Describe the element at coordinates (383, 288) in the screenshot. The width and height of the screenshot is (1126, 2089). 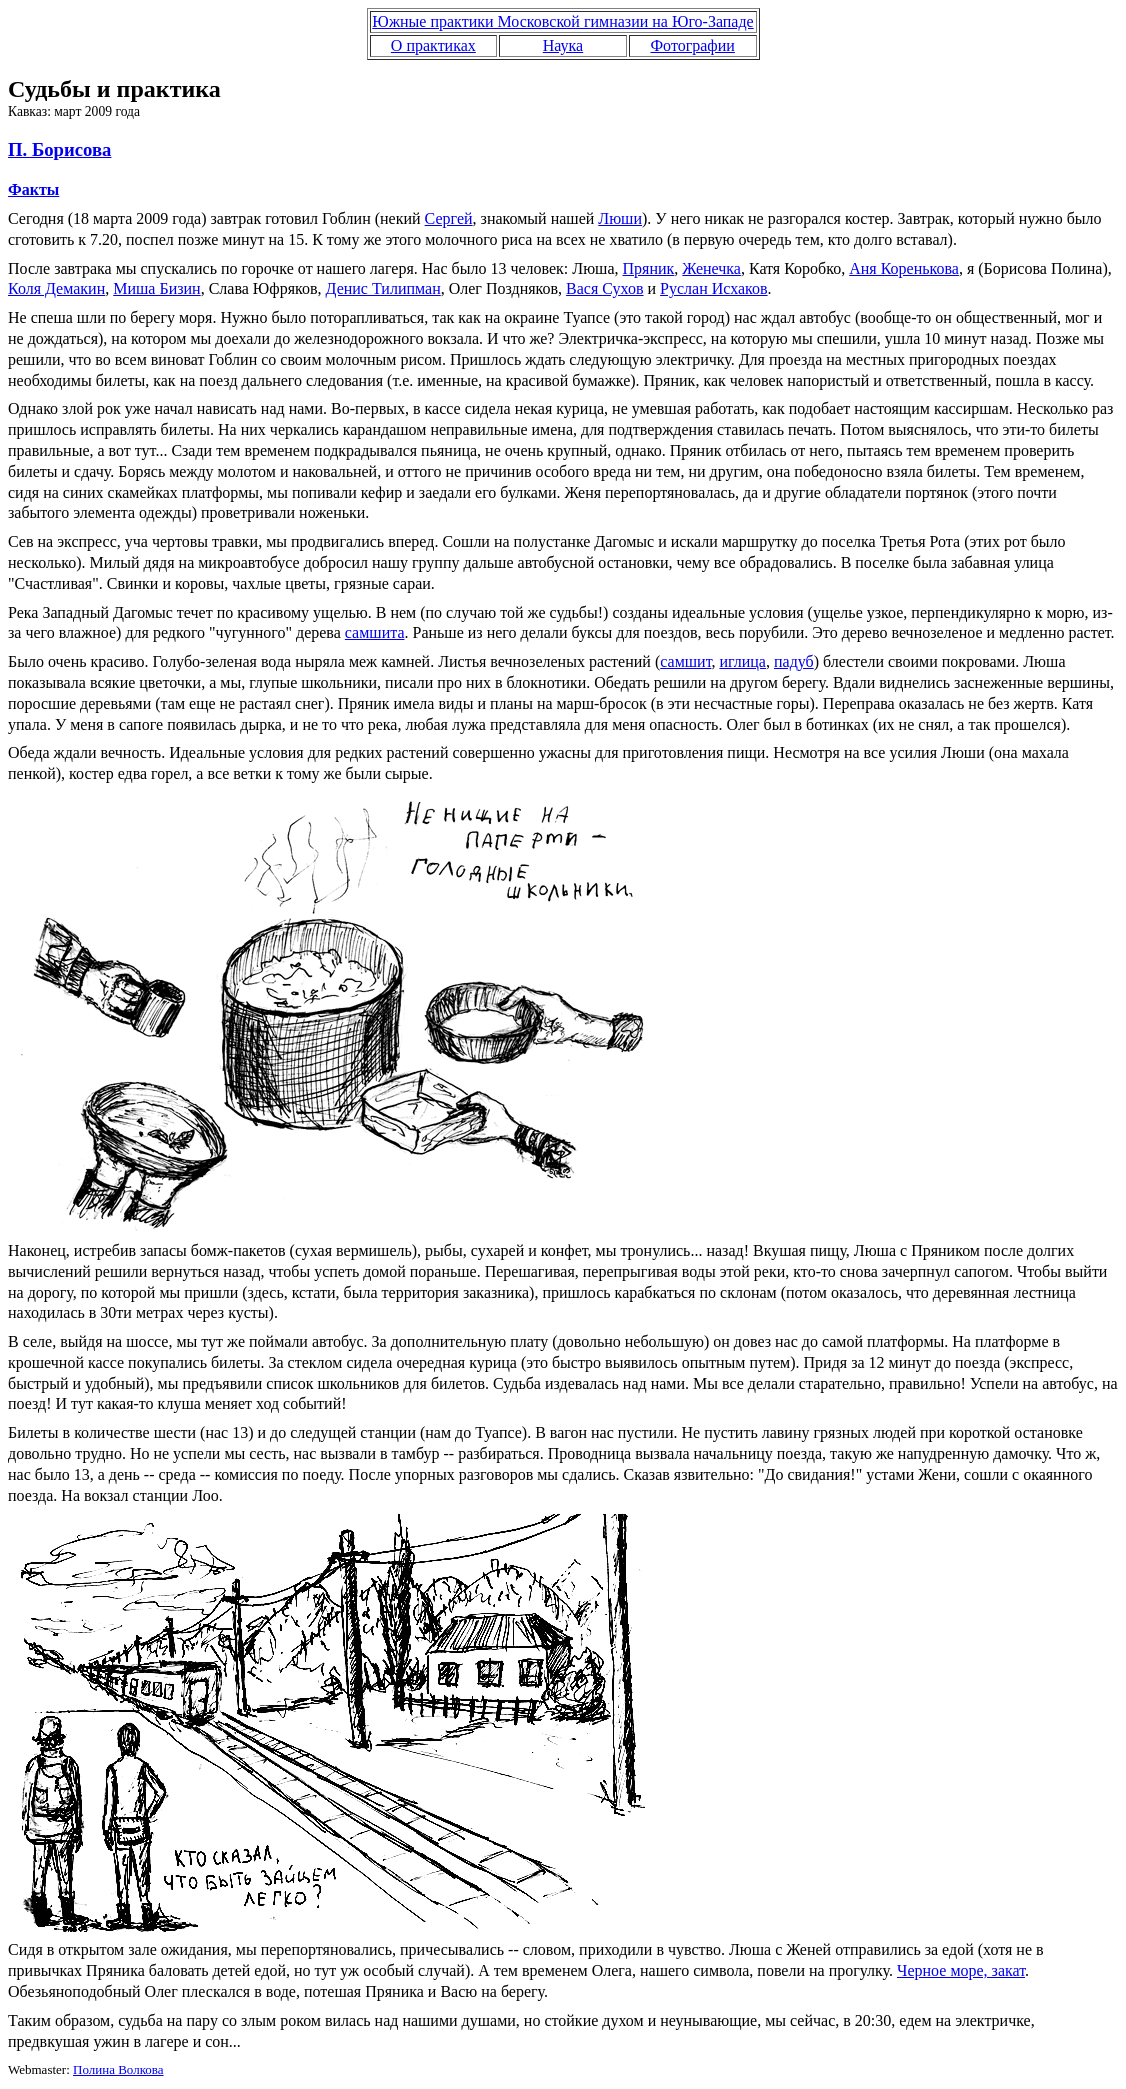
I see `Денис Тилипман` at that location.